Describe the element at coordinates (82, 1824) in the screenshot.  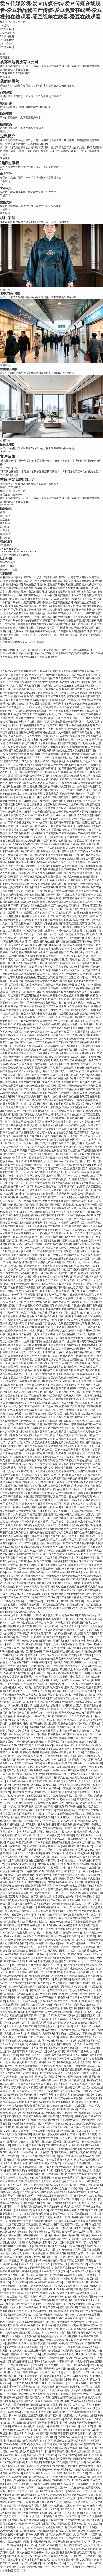
I see `91在线深夜` at that location.